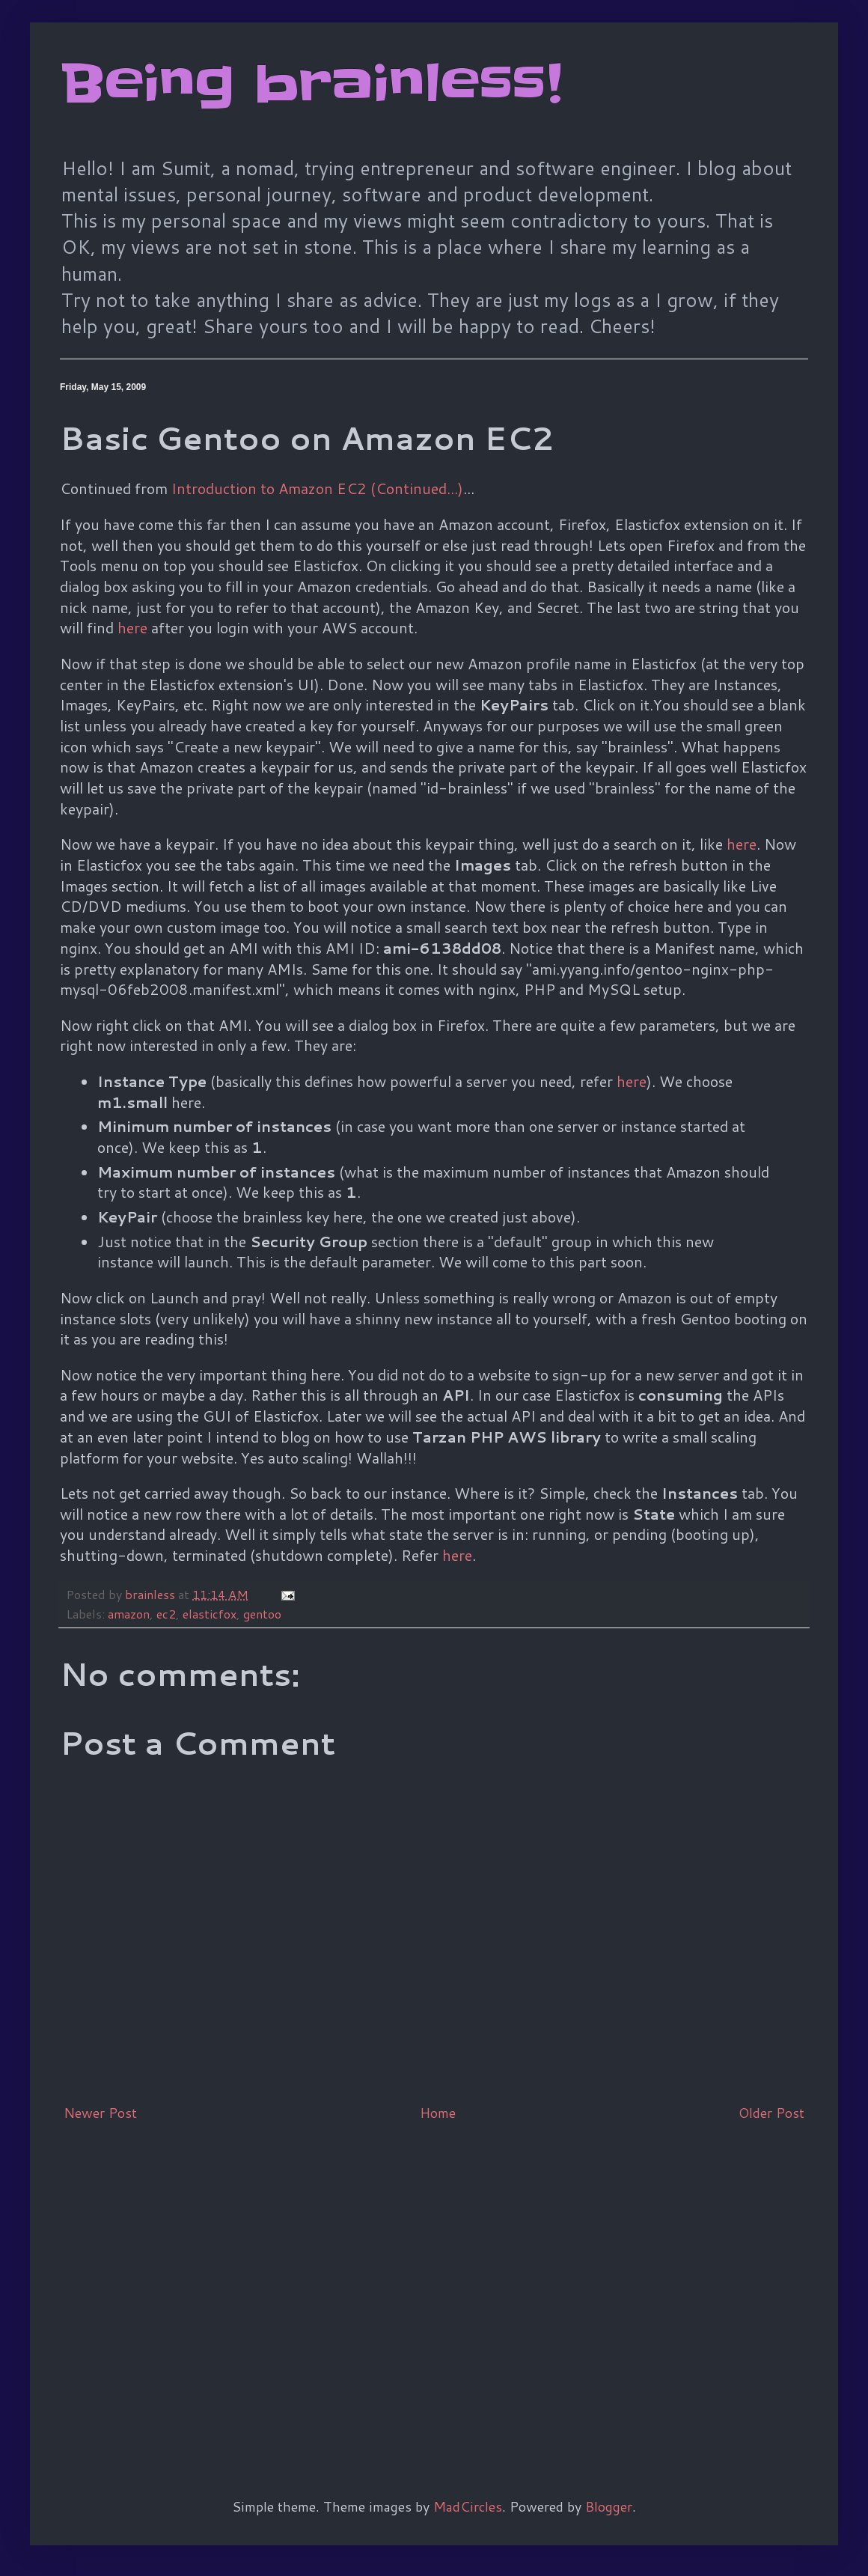 The width and height of the screenshot is (868, 2576). Describe the element at coordinates (771, 2112) in the screenshot. I see `Older Post` at that location.